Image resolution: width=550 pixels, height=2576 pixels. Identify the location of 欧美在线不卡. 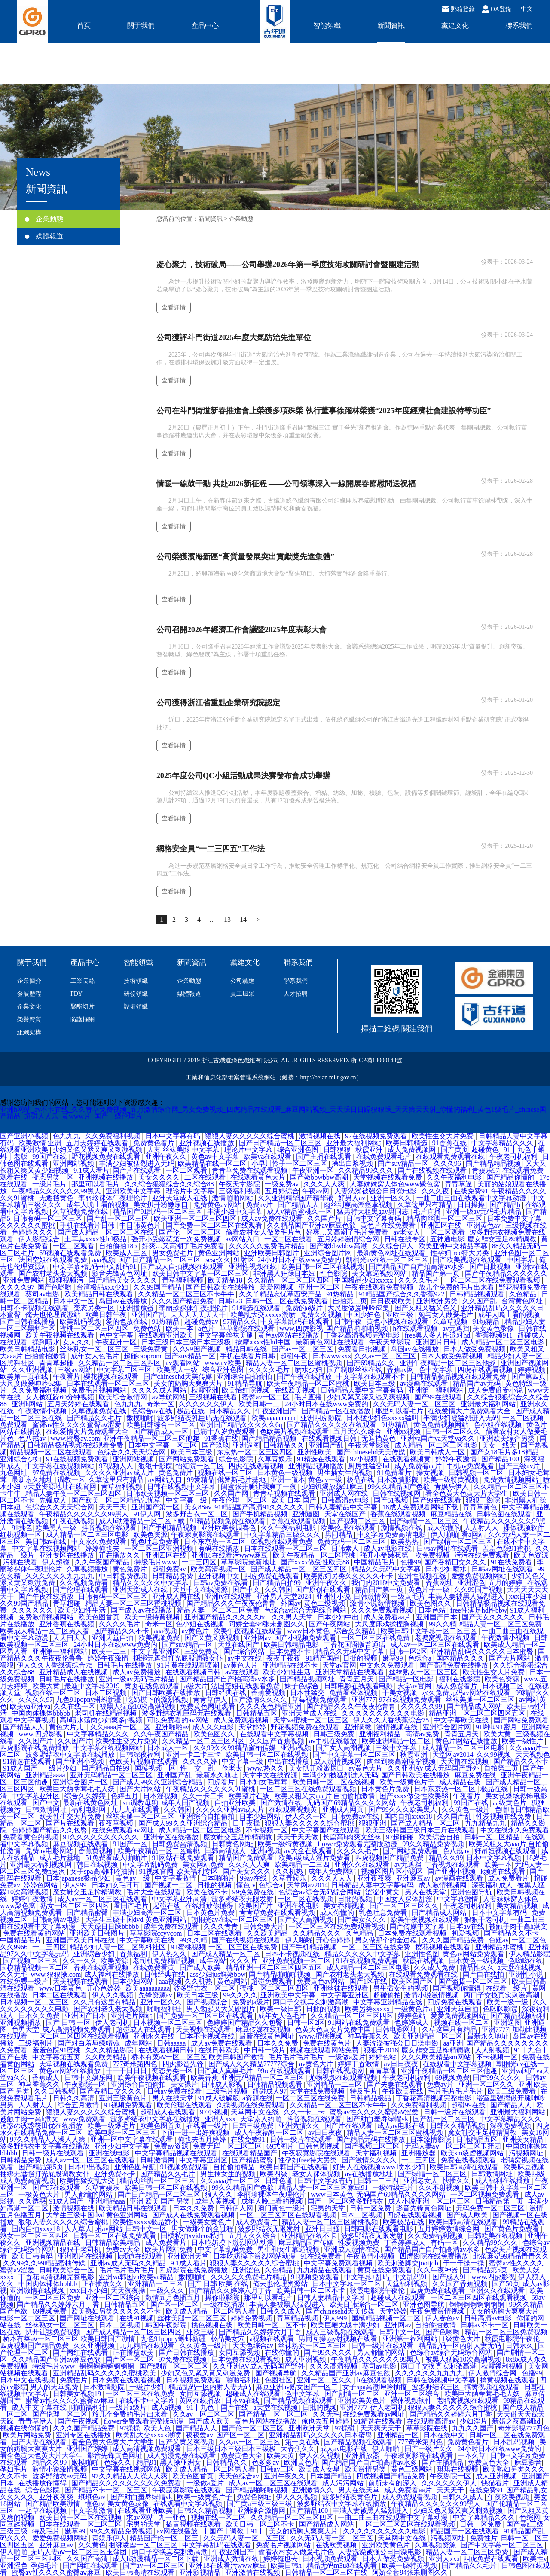
(207, 1892).